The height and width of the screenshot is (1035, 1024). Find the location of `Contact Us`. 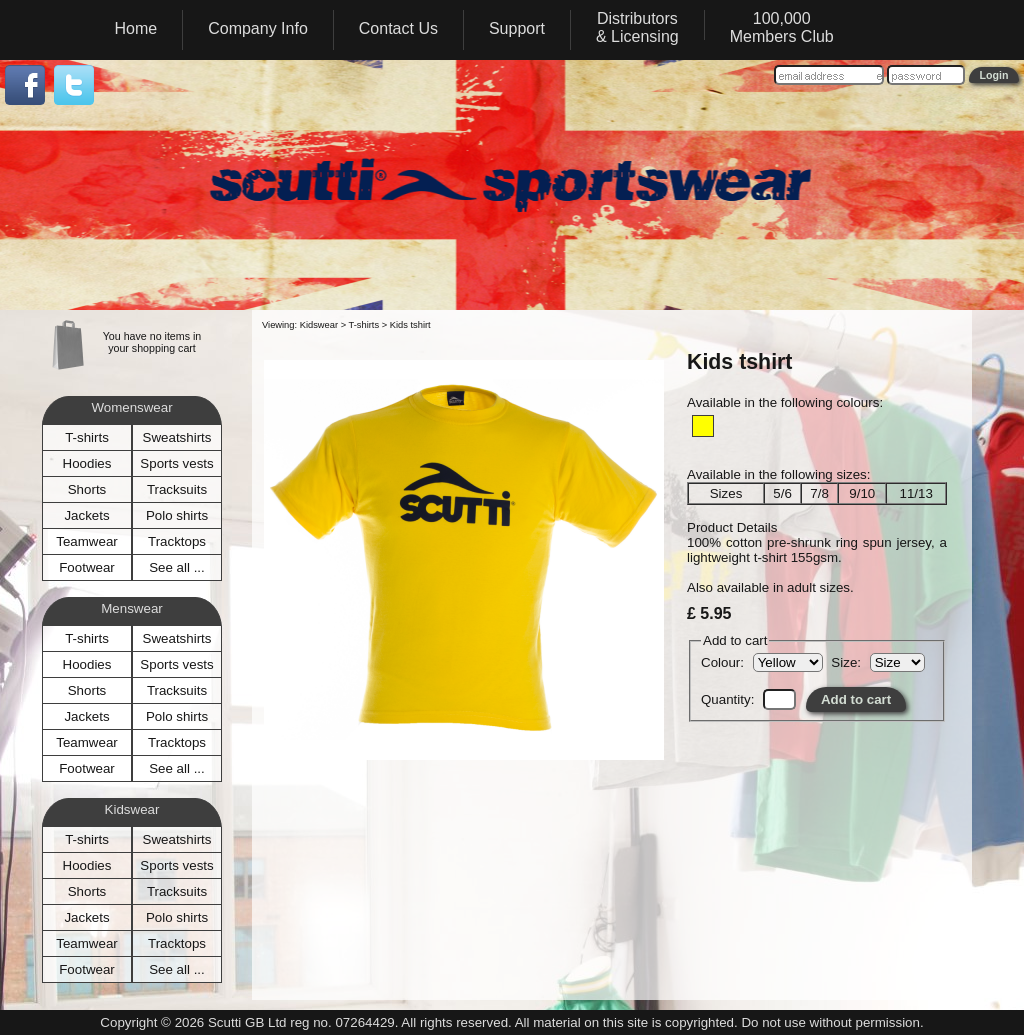

Contact Us is located at coordinates (398, 28).